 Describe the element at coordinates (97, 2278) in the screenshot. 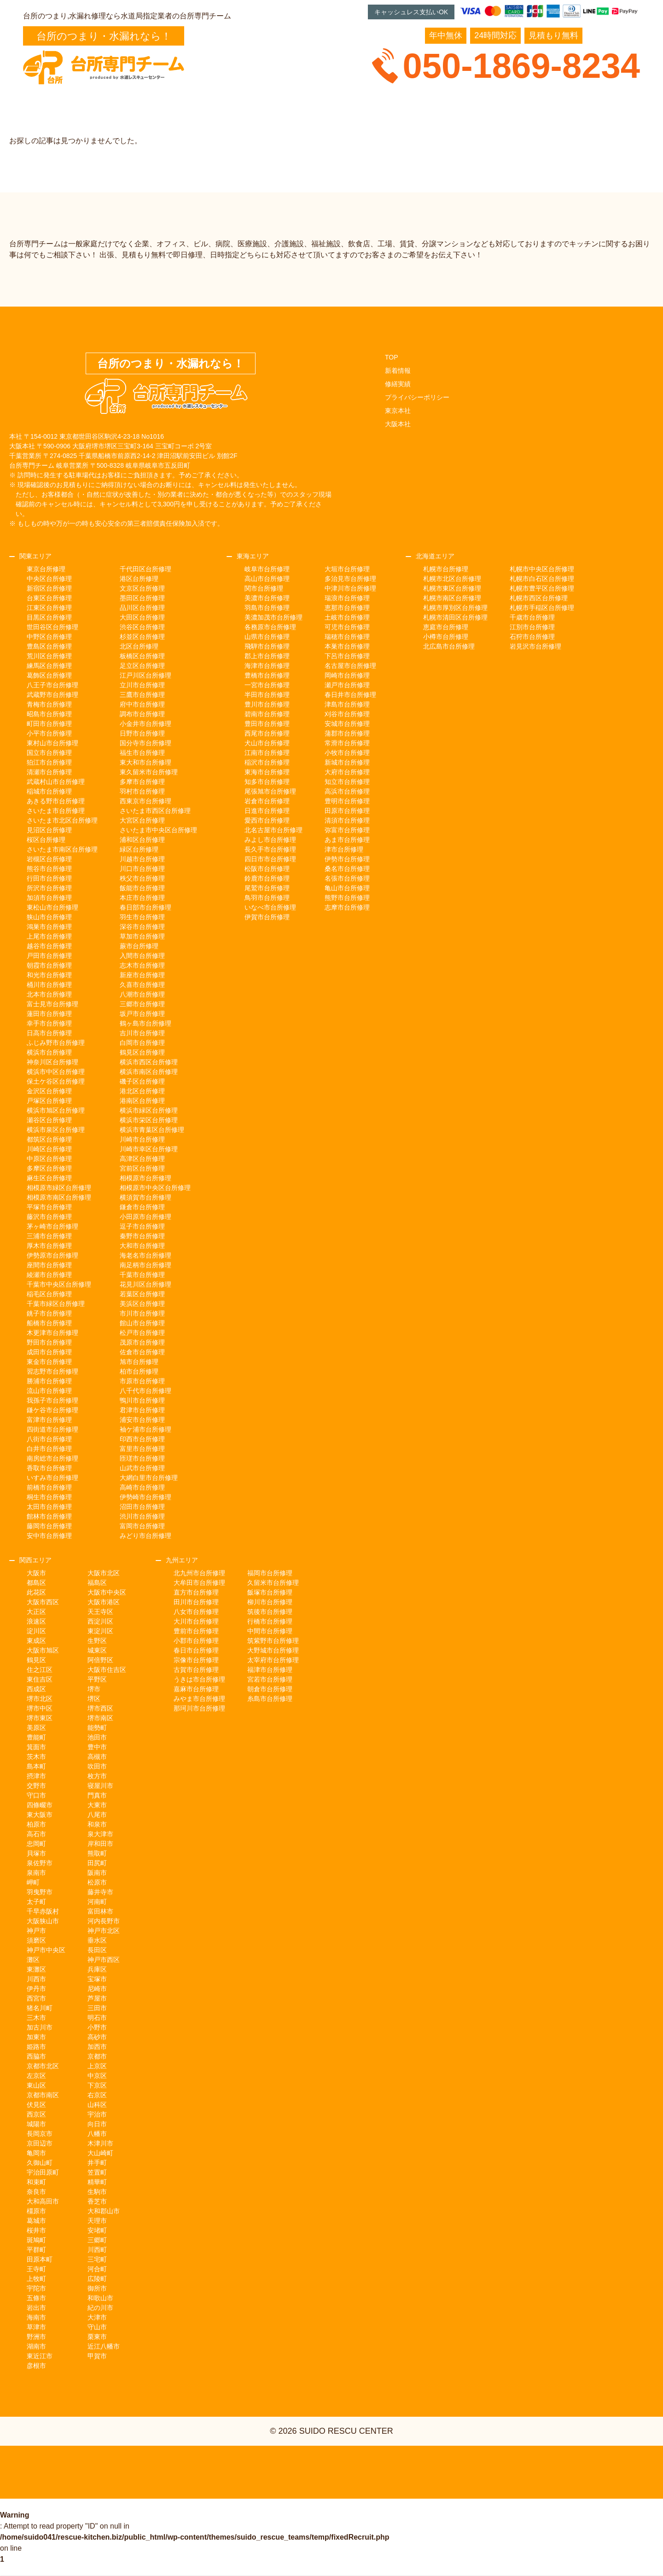

I see `広陵町` at that location.